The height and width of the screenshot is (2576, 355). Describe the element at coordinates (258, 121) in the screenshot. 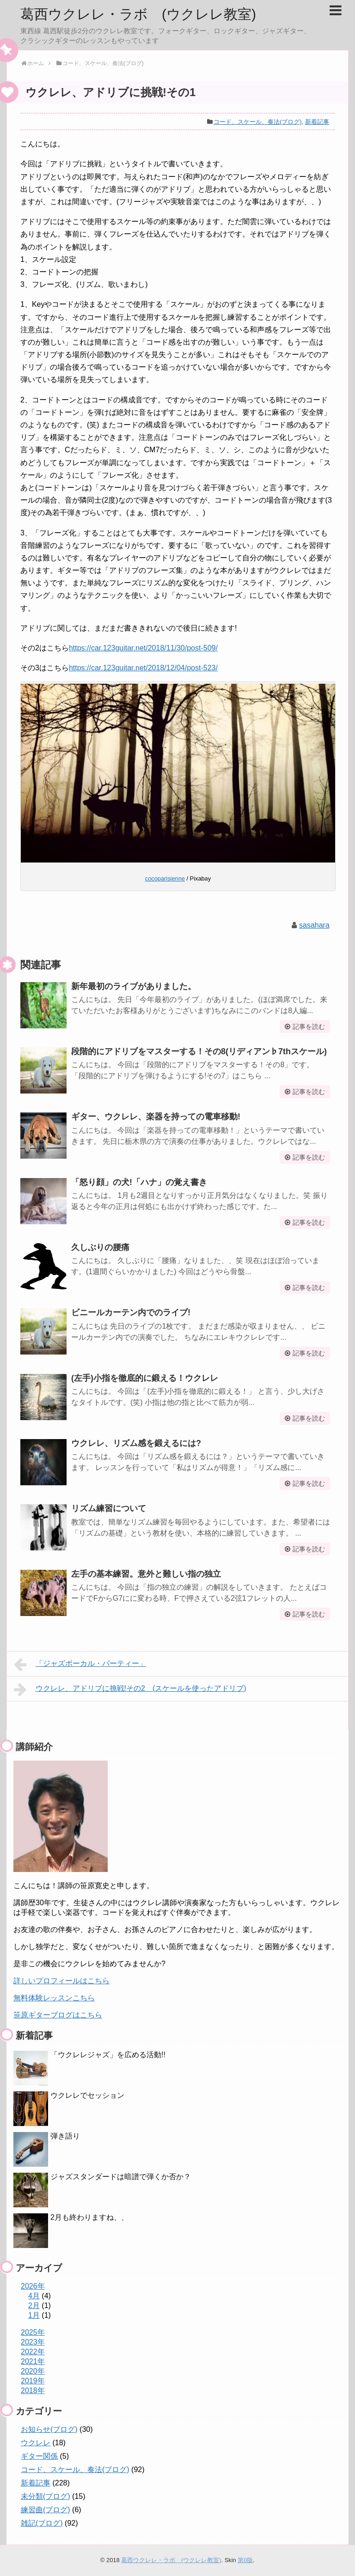

I see `コード、スケール、奏法(ブログ)` at that location.